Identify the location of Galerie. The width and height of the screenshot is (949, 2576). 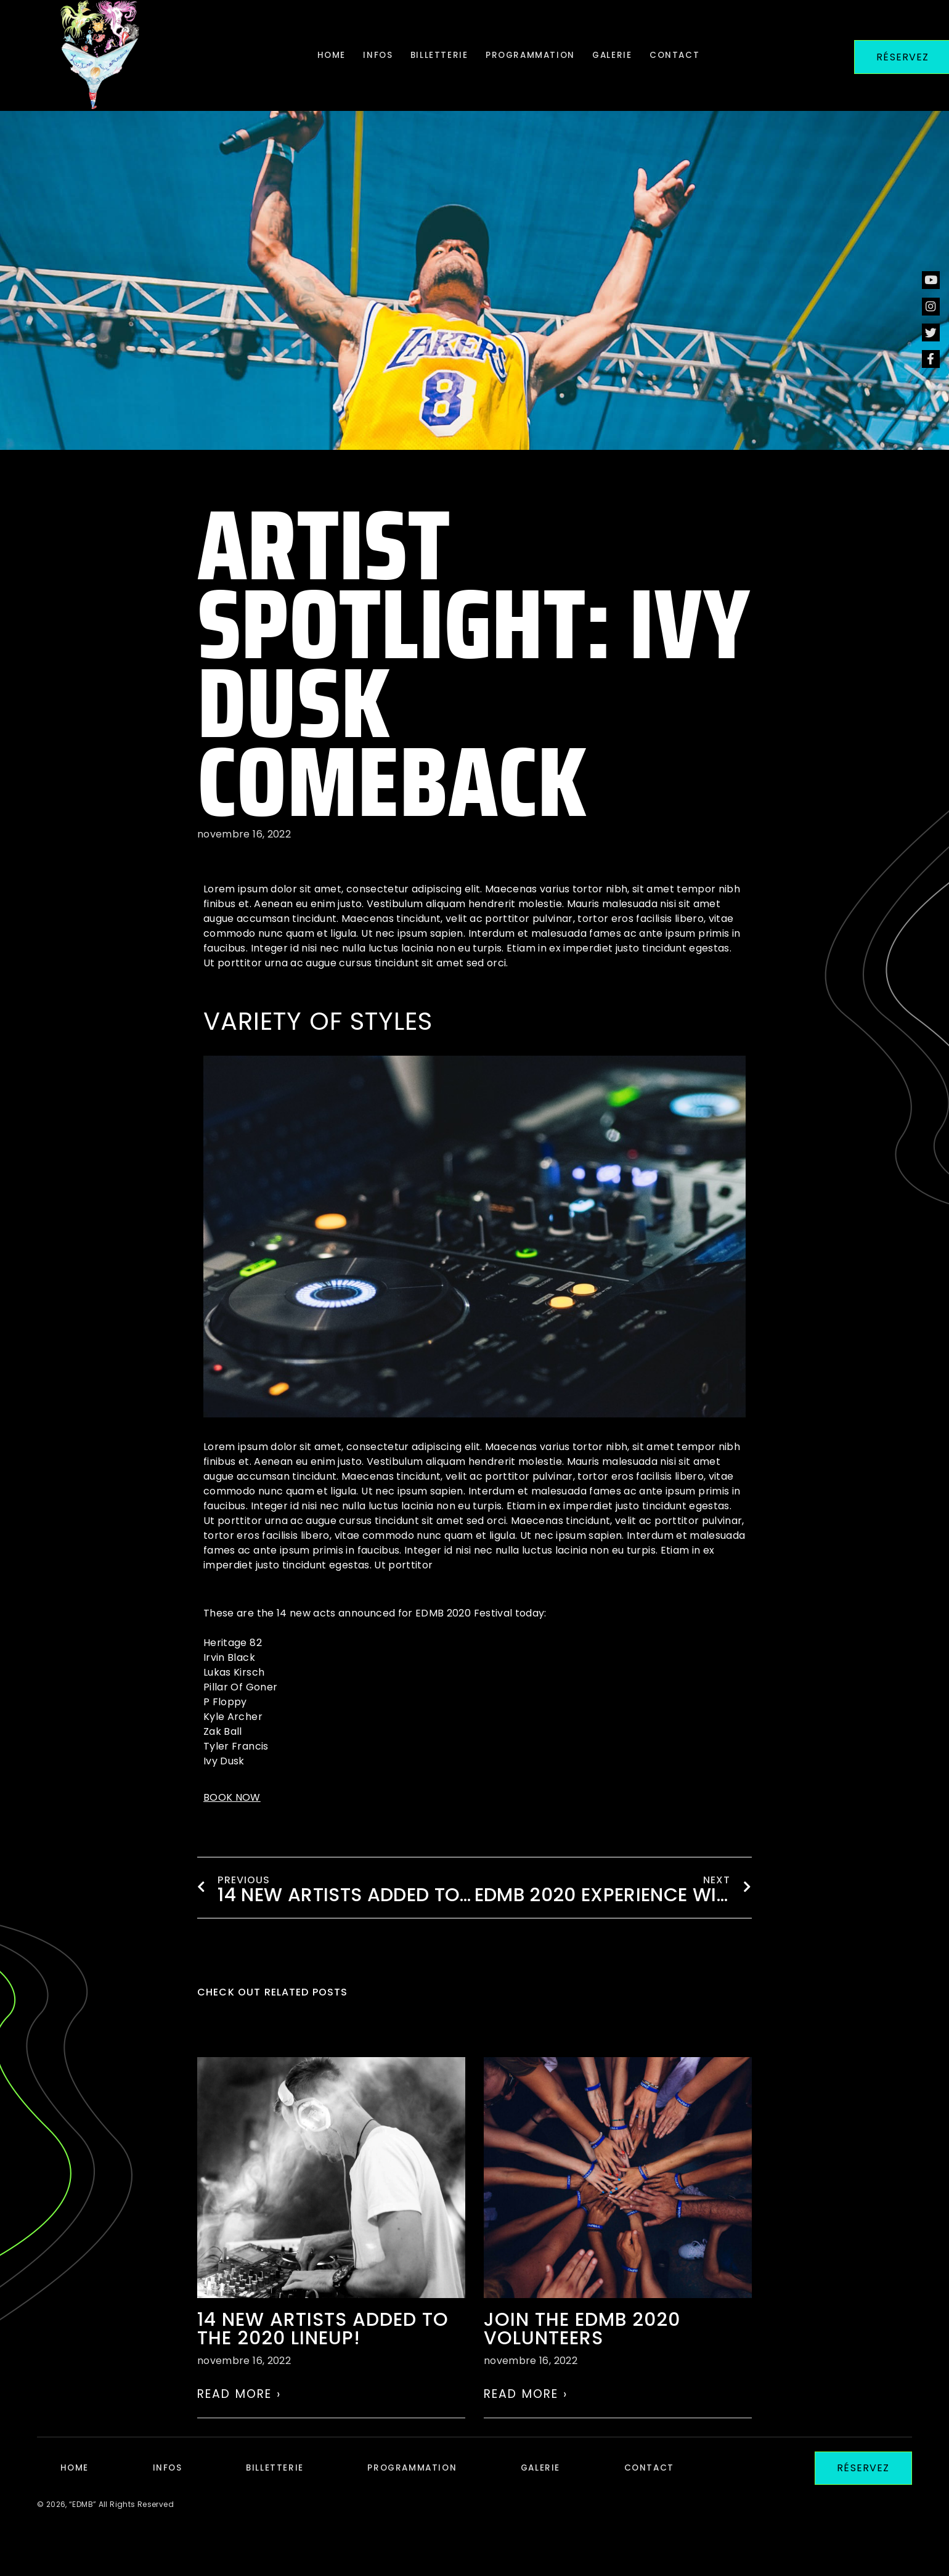
(625, 55).